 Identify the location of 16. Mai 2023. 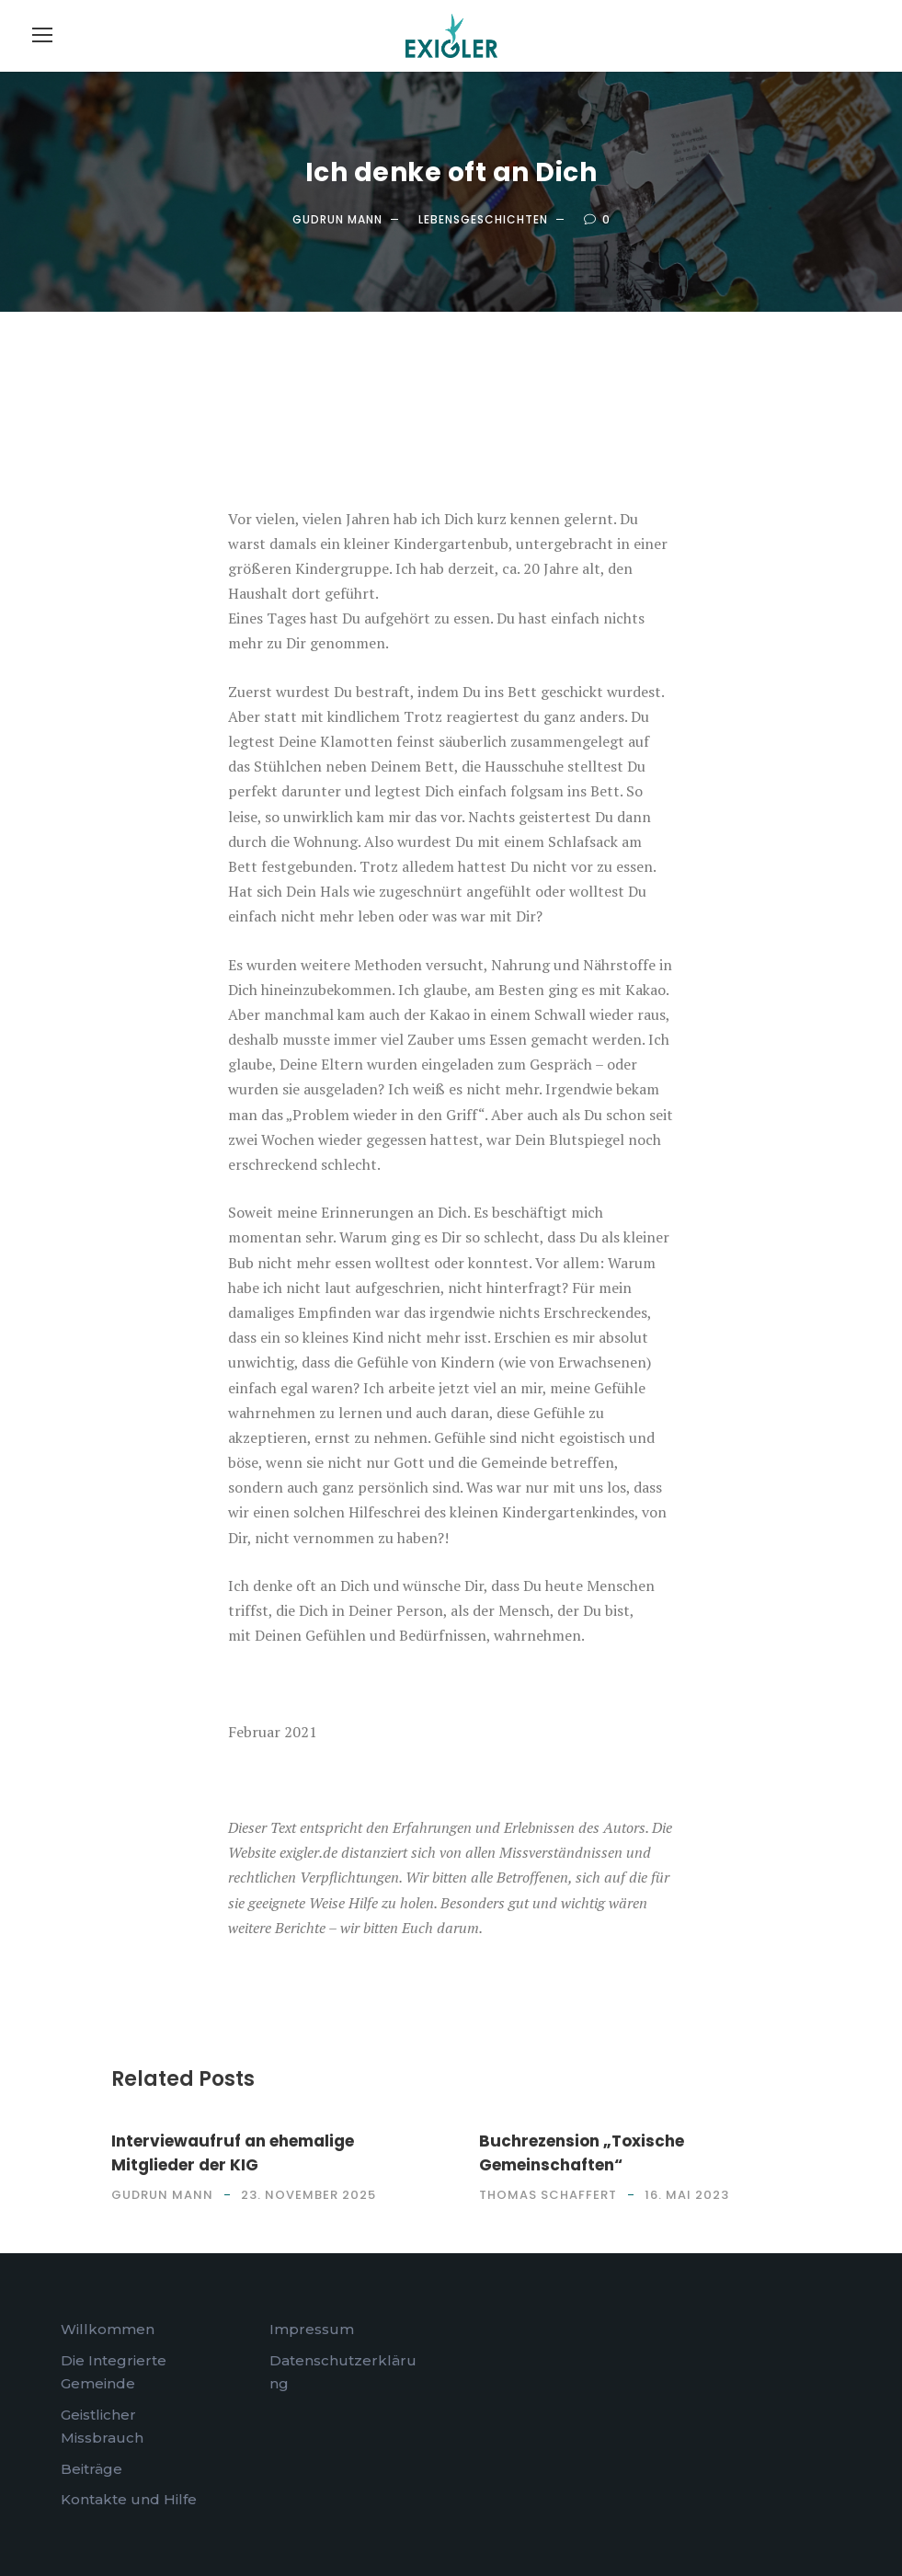
(687, 2195).